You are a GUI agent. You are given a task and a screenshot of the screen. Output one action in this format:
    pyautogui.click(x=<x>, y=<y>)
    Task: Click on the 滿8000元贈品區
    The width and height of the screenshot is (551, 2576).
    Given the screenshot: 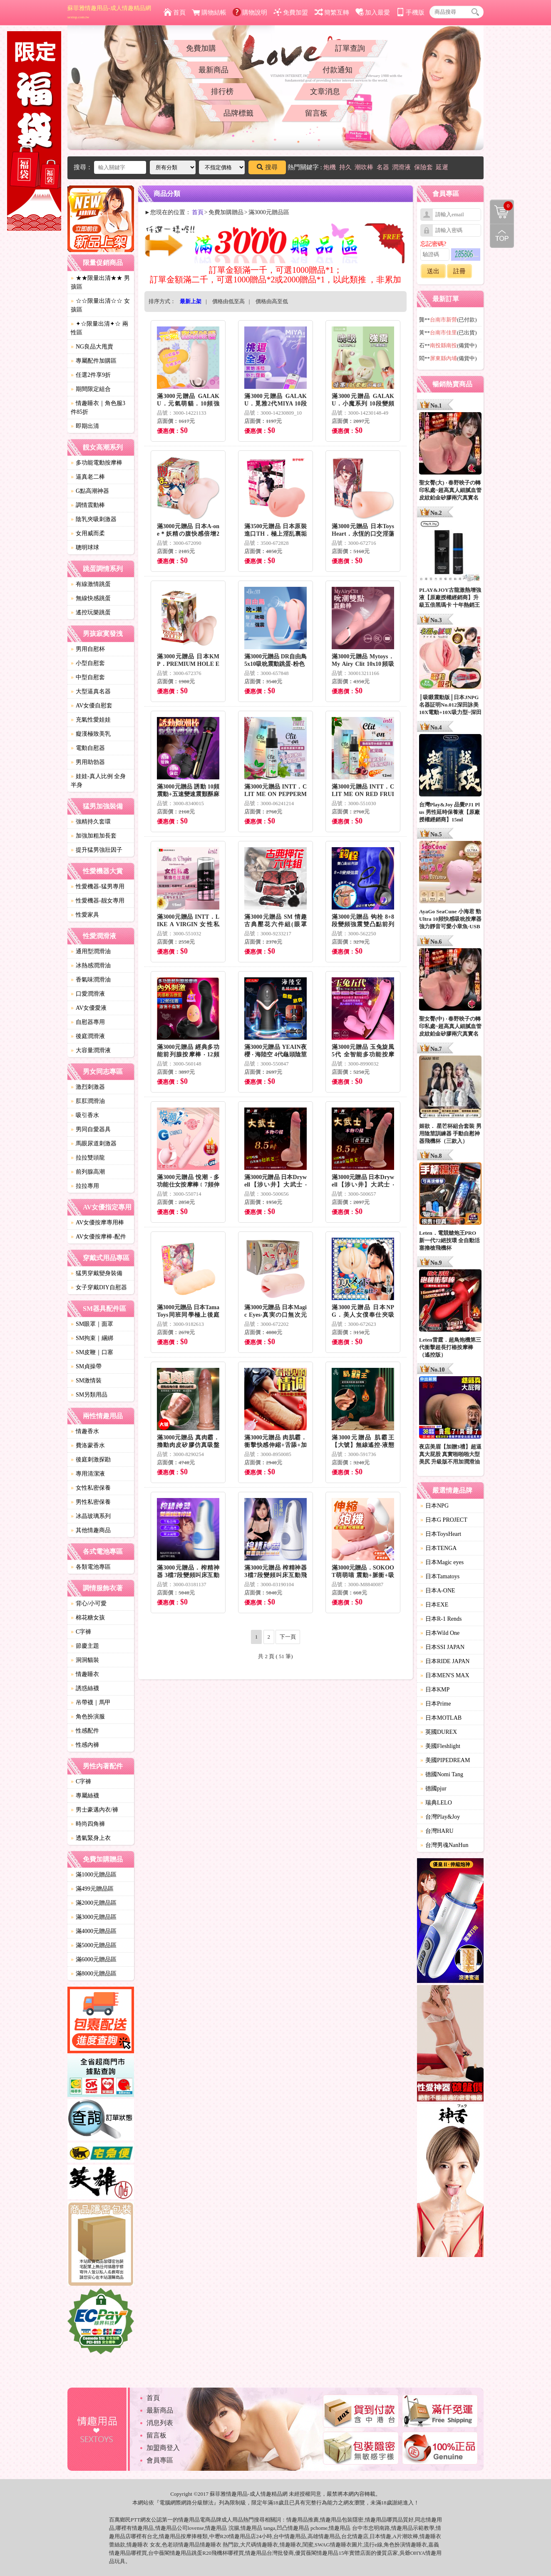 What is the action you would take?
    pyautogui.click(x=94, y=1973)
    